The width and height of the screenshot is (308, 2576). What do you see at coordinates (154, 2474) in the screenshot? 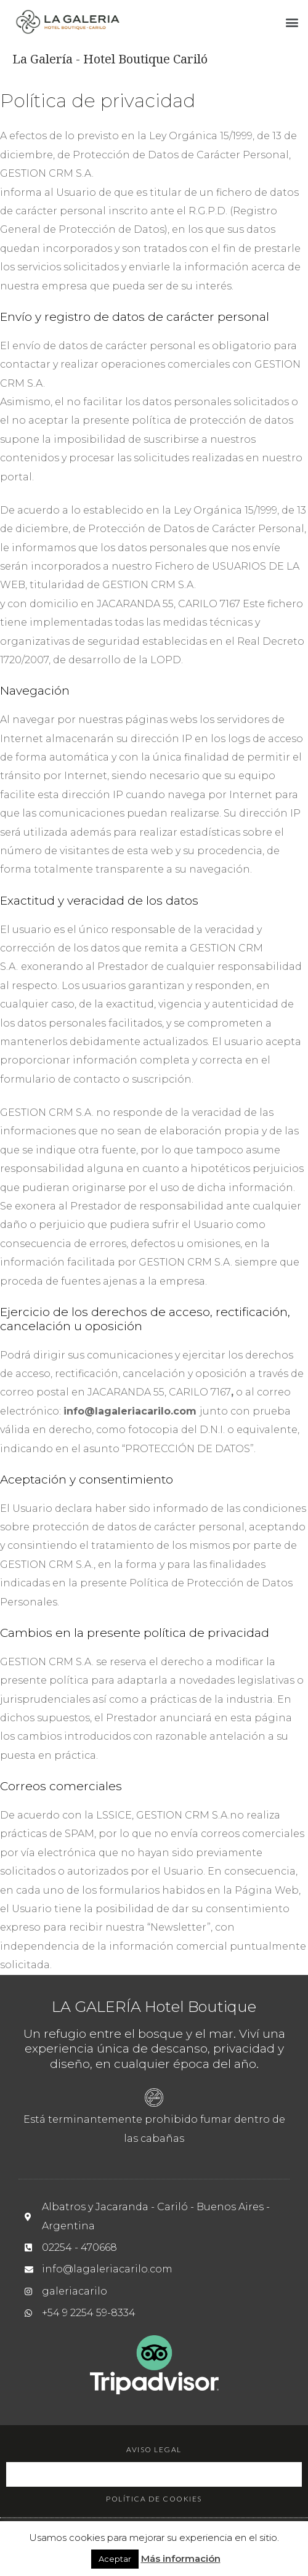
I see `Política de privacidad` at bounding box center [154, 2474].